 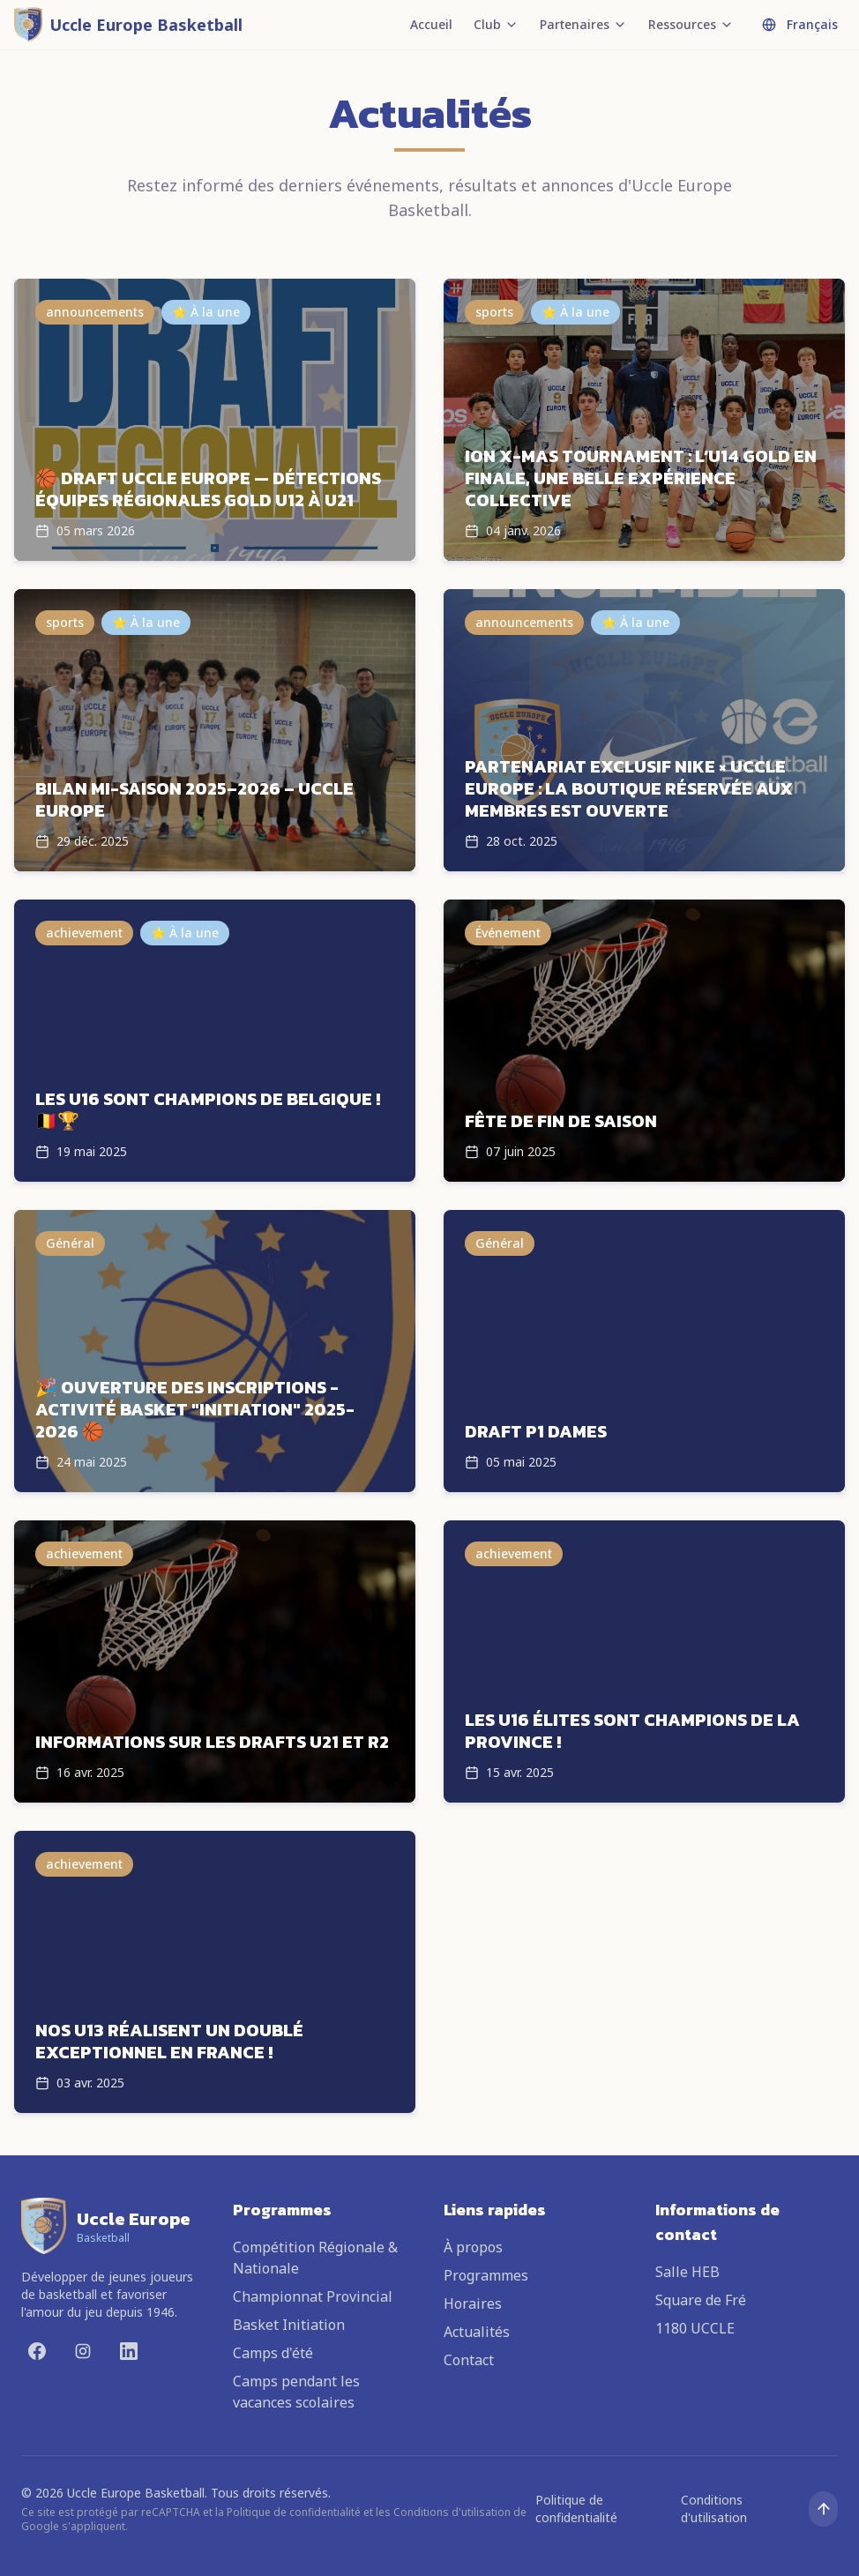 I want to click on Ressources, so click(x=691, y=24).